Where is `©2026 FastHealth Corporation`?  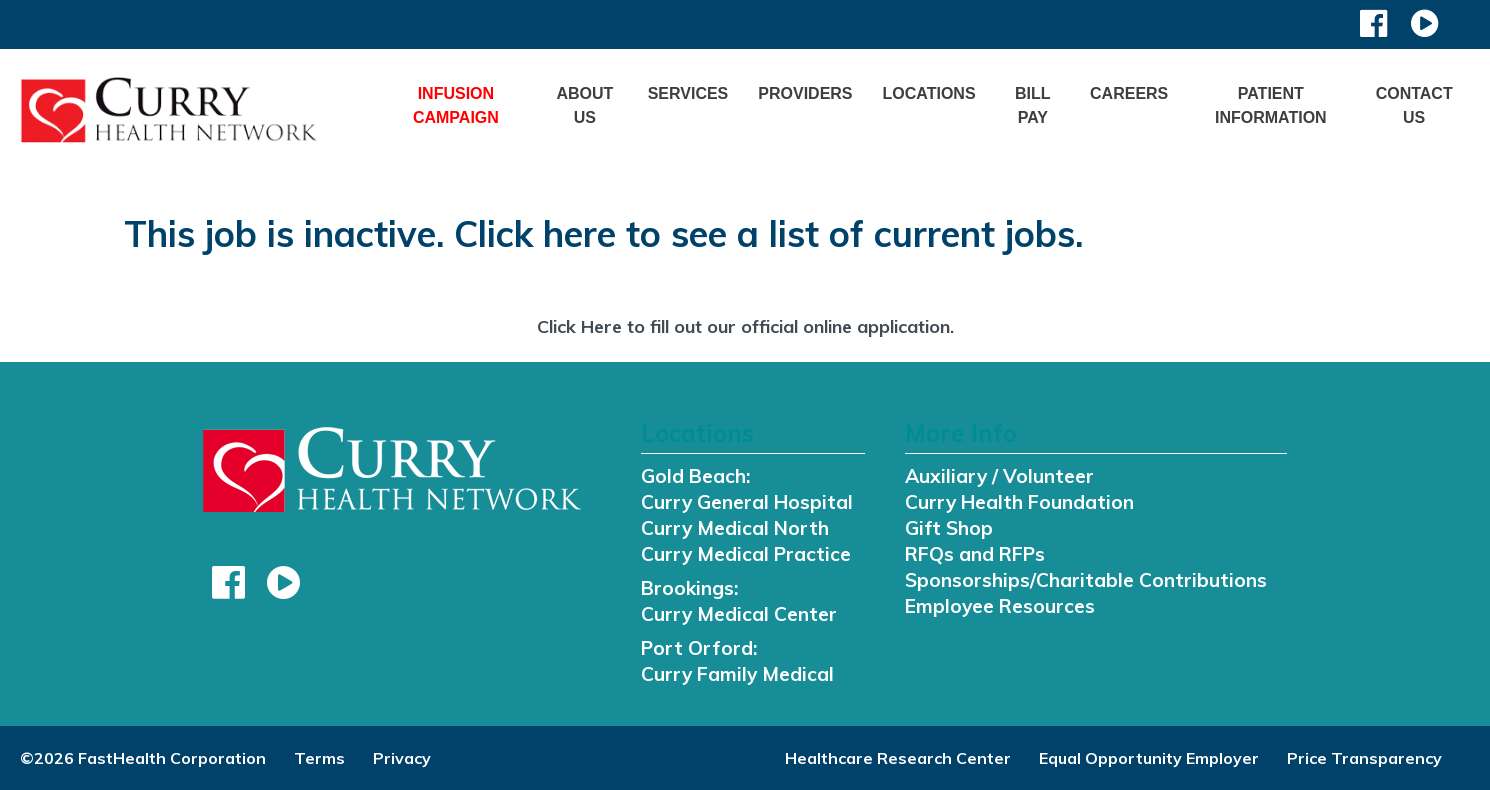 ©2026 FastHealth Corporation is located at coordinates (143, 758).